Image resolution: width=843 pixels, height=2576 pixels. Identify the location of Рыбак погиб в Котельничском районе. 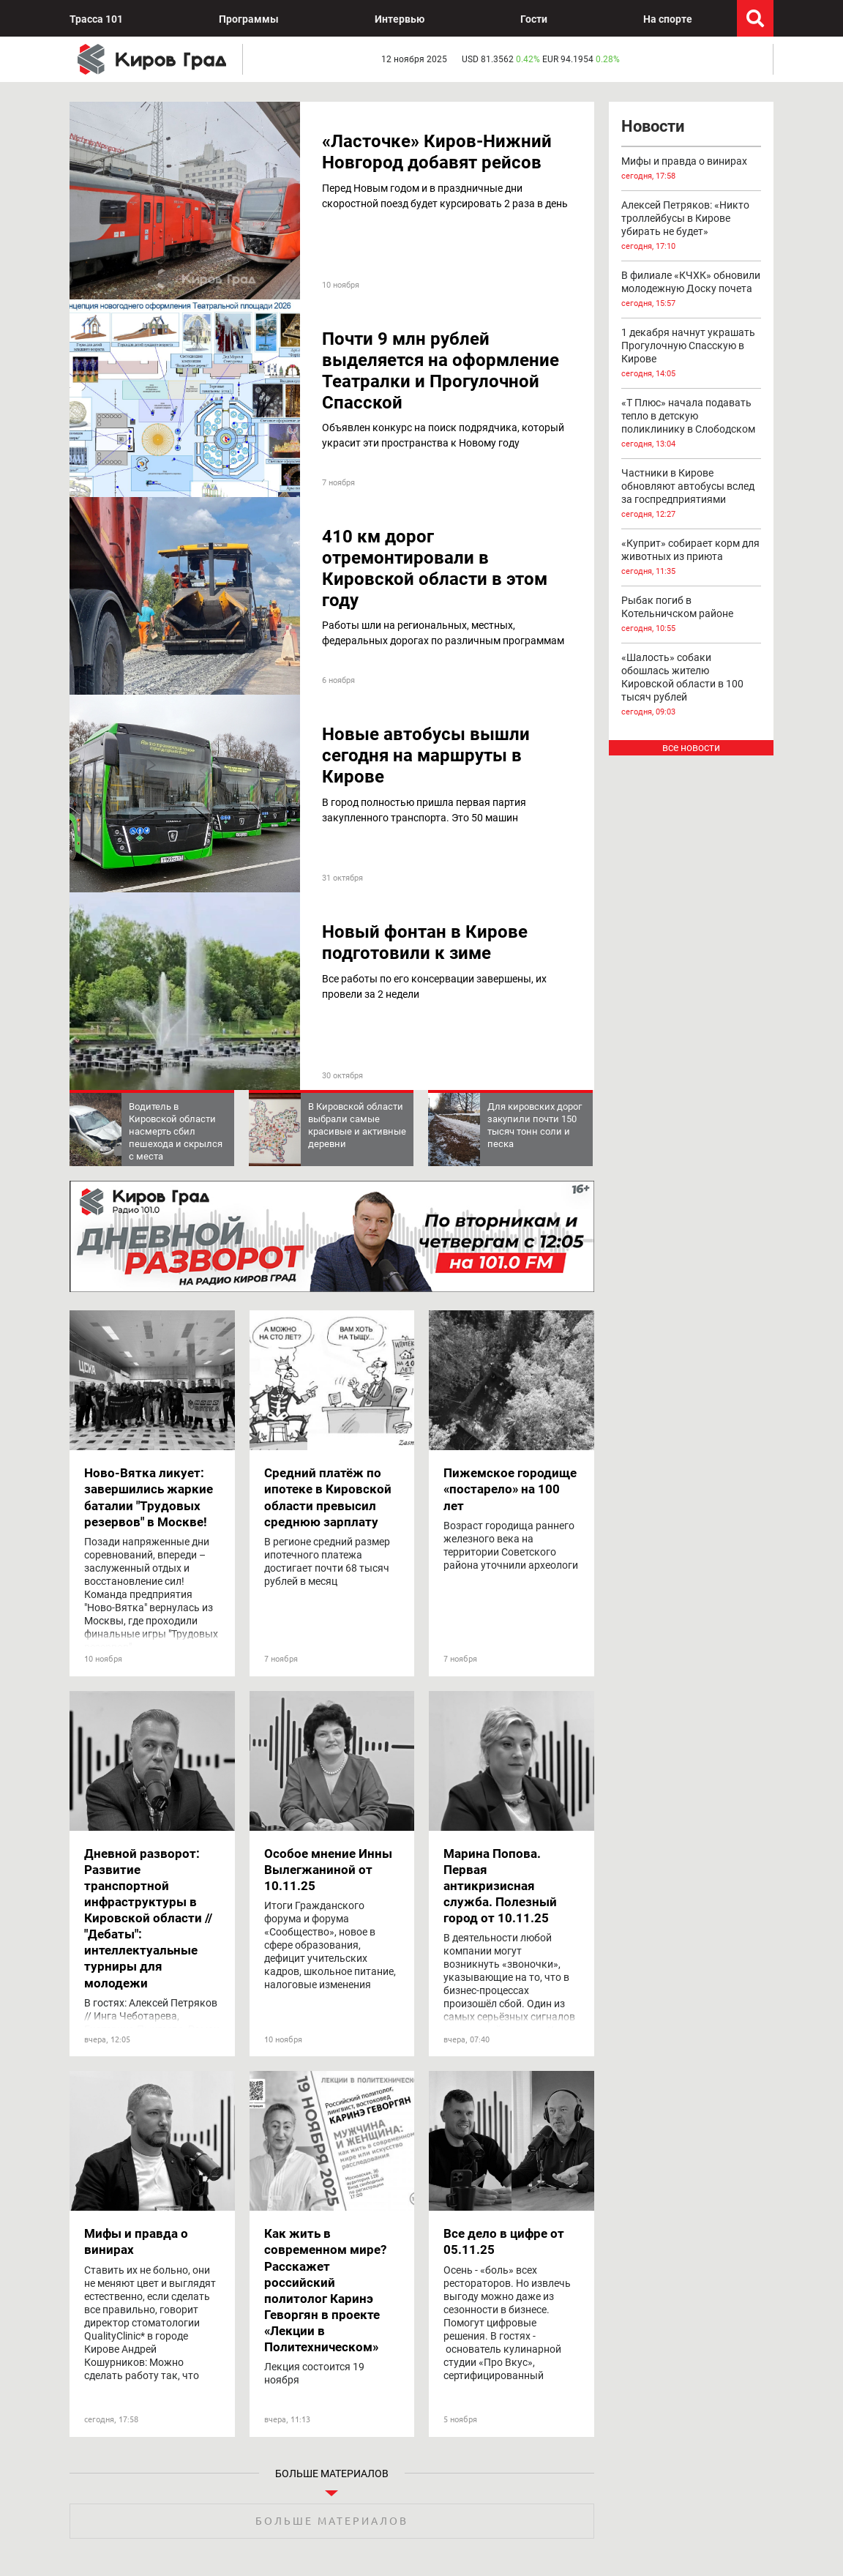
(691, 614).